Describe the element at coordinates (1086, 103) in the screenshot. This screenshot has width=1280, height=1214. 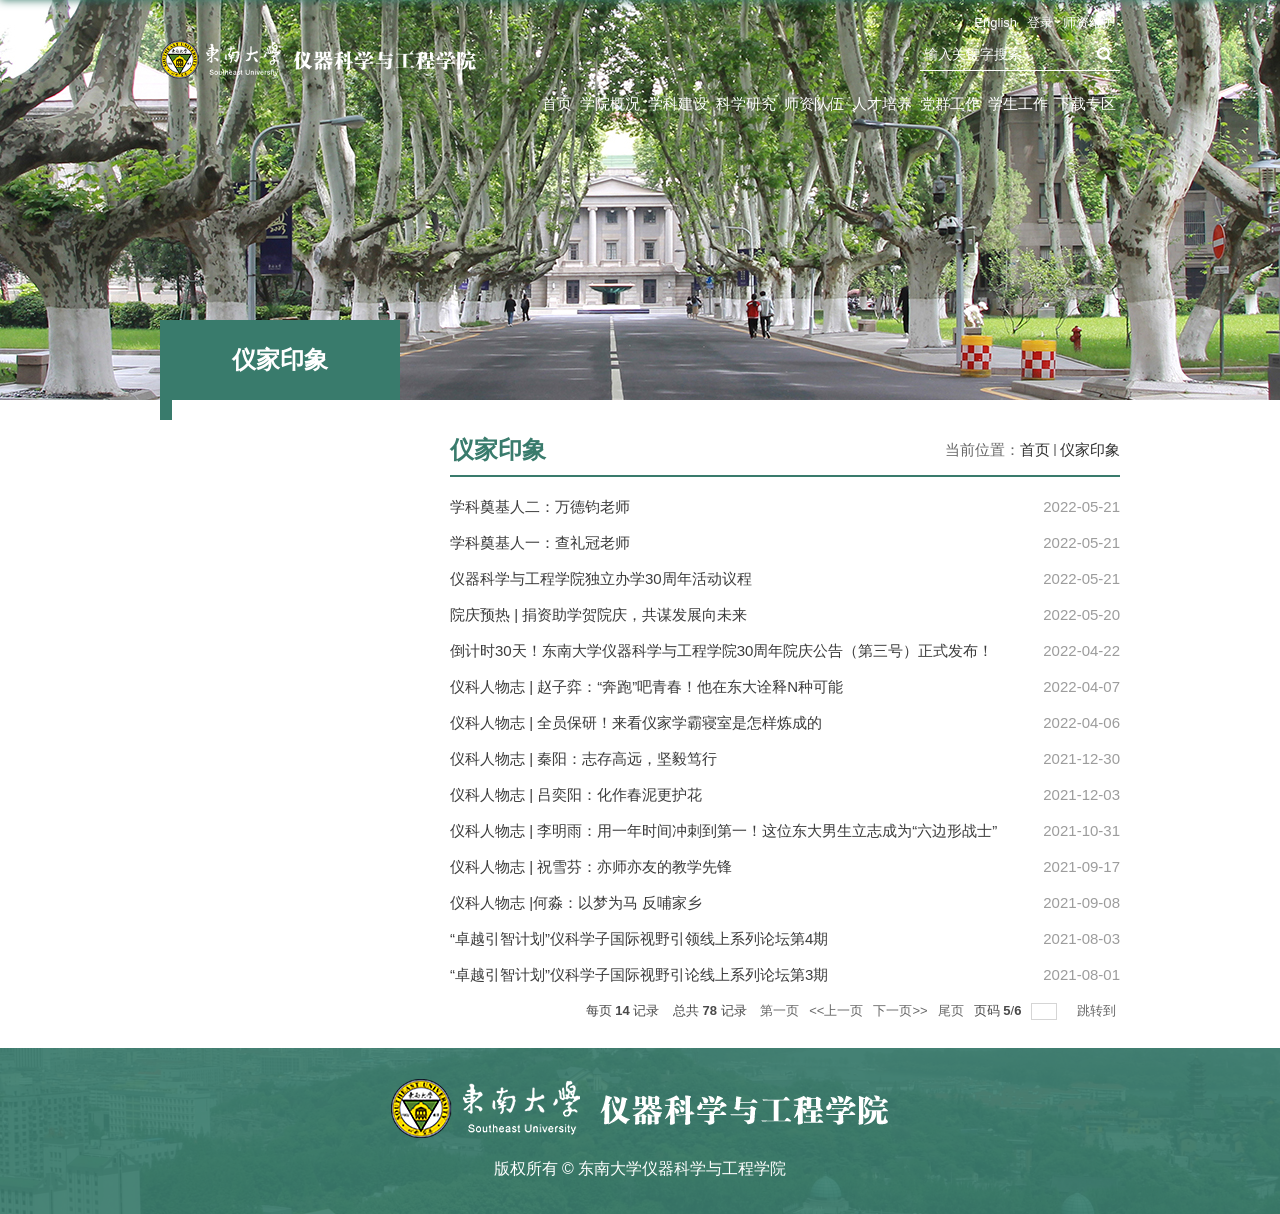
I see `下载专区` at that location.